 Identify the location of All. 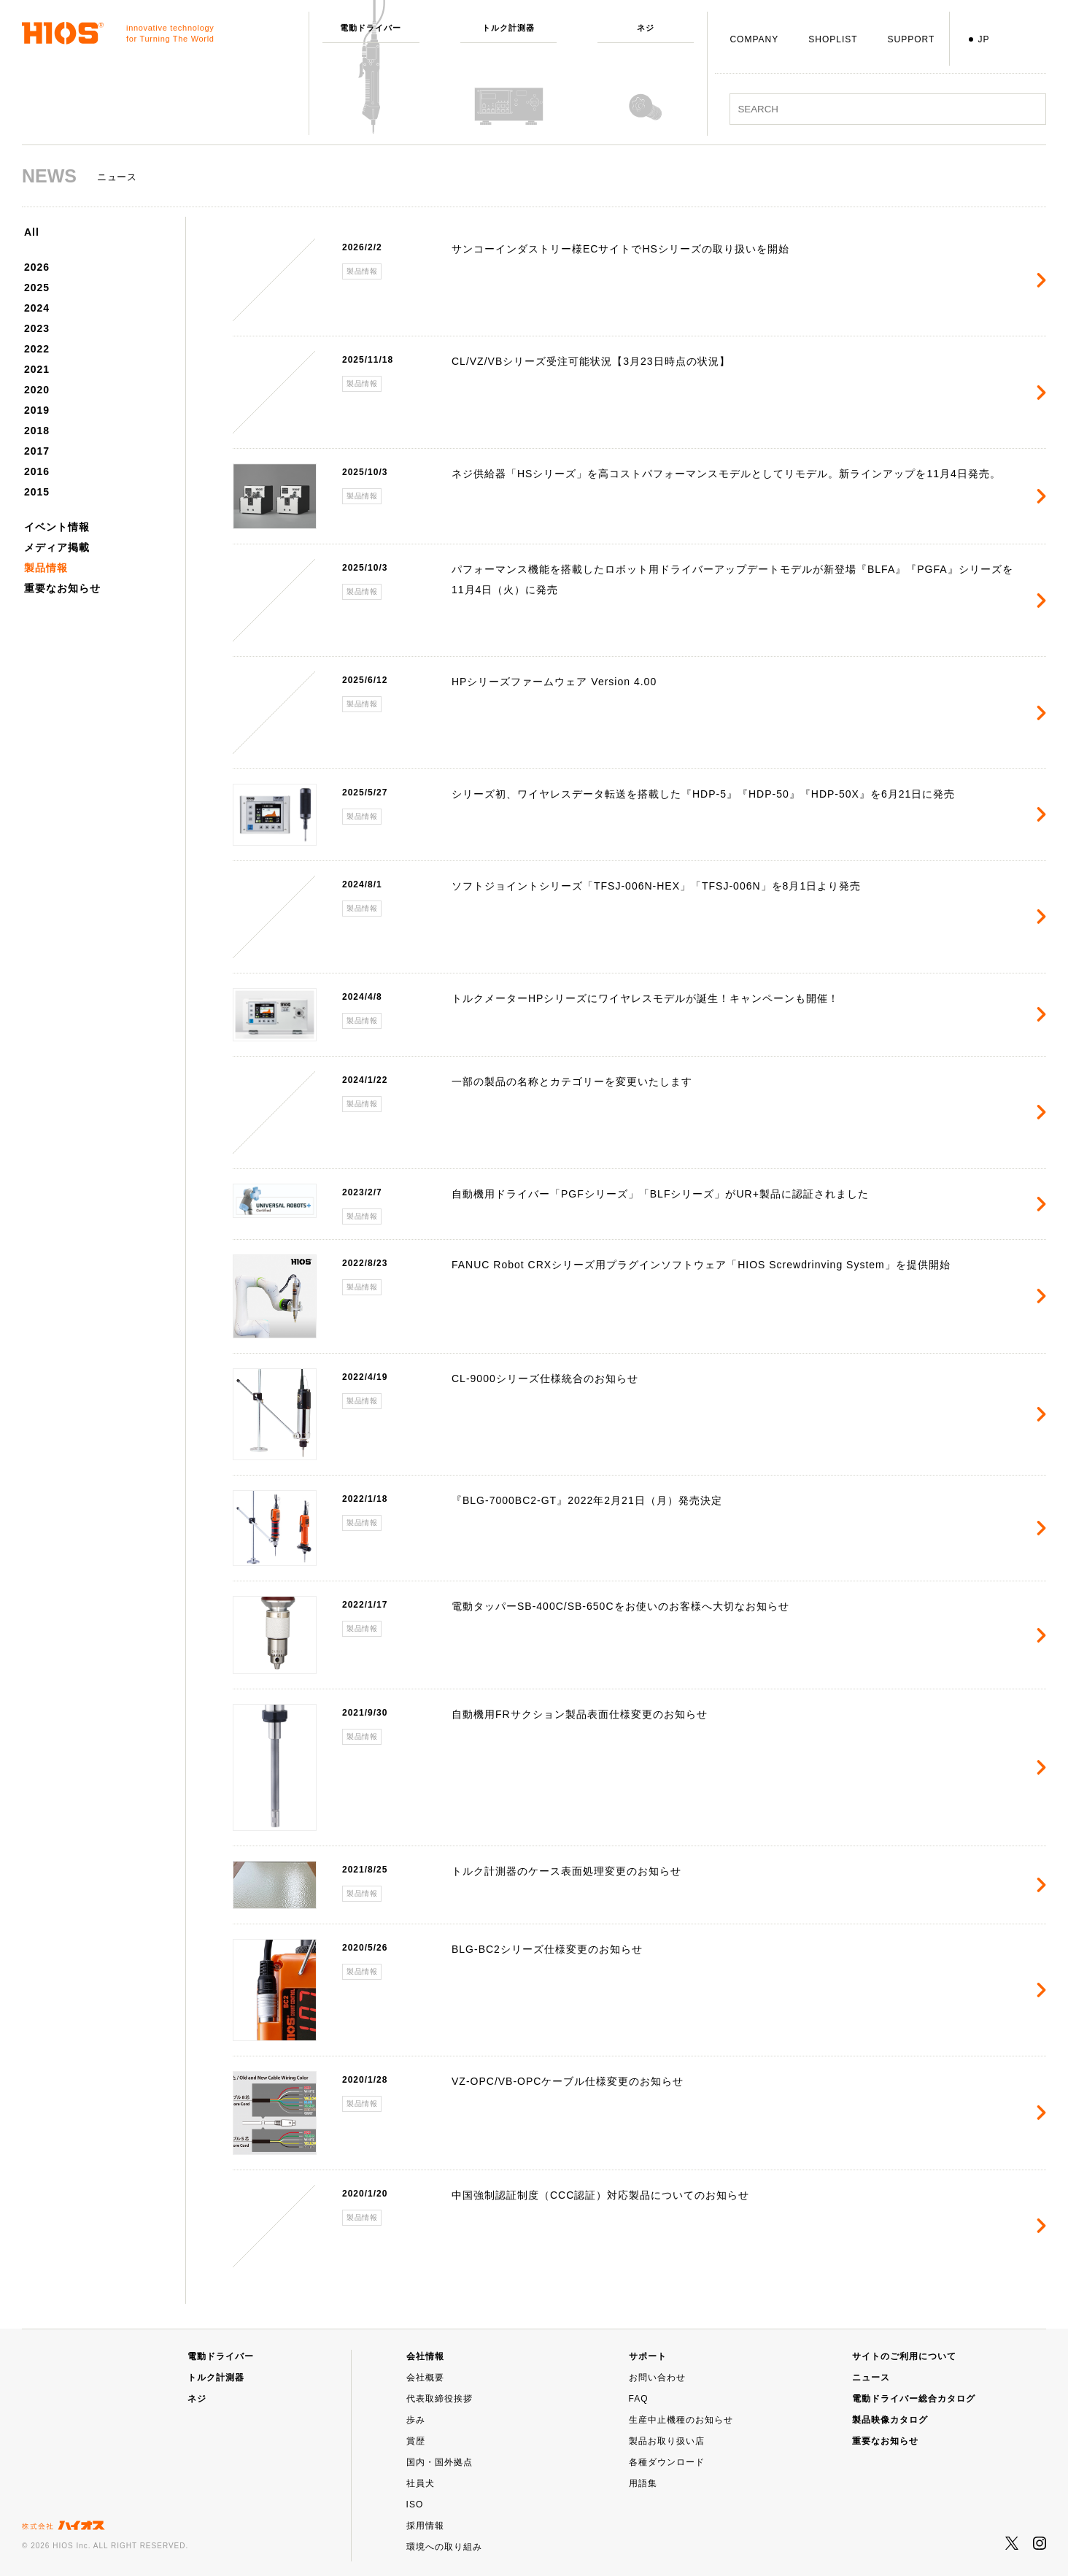
(31, 232).